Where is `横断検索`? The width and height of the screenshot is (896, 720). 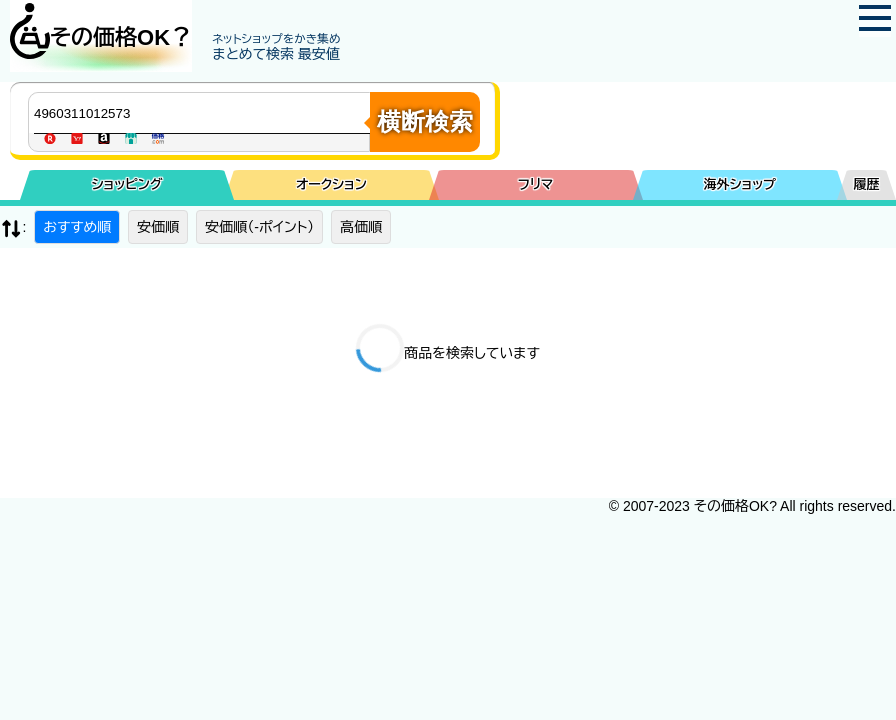
横断検索 is located at coordinates (425, 121).